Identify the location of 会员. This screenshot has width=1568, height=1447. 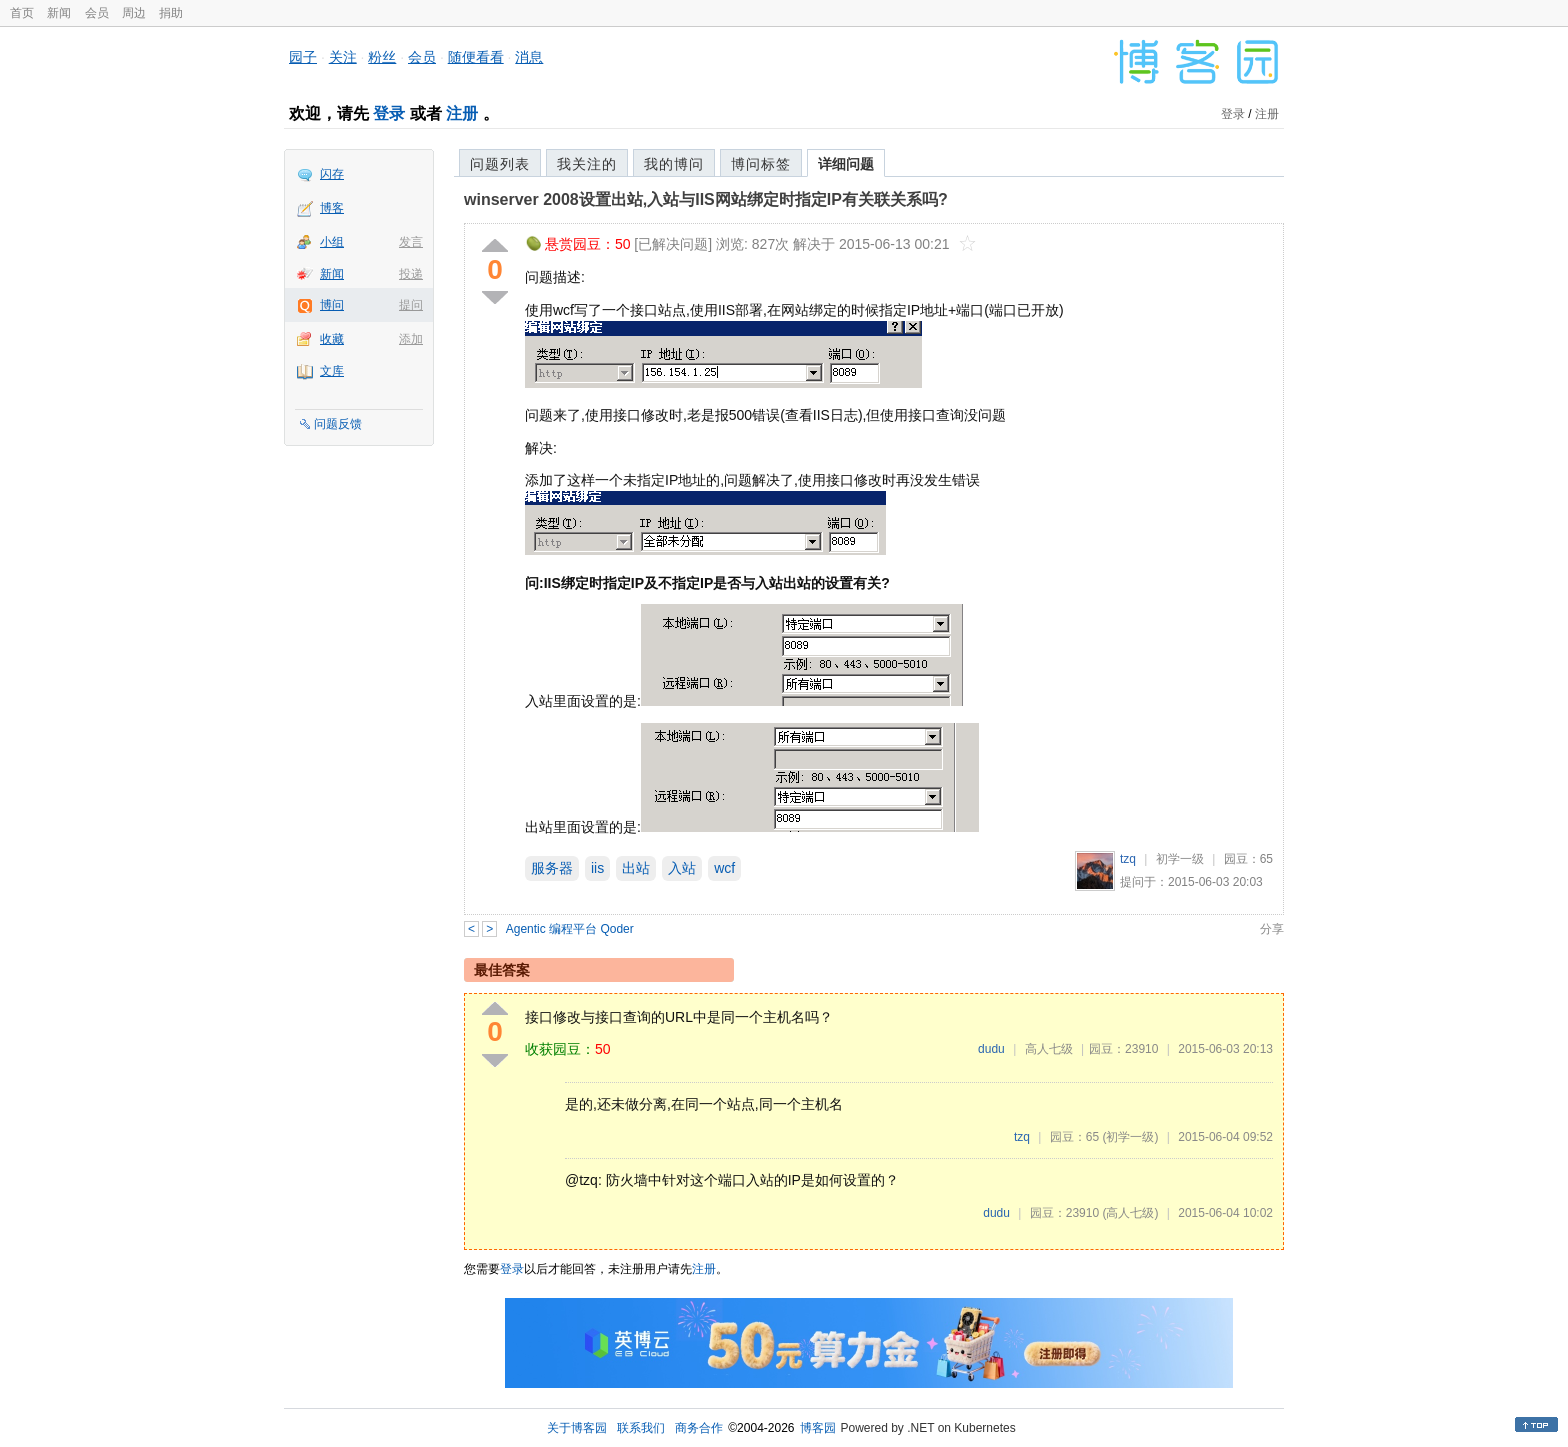
(97, 13).